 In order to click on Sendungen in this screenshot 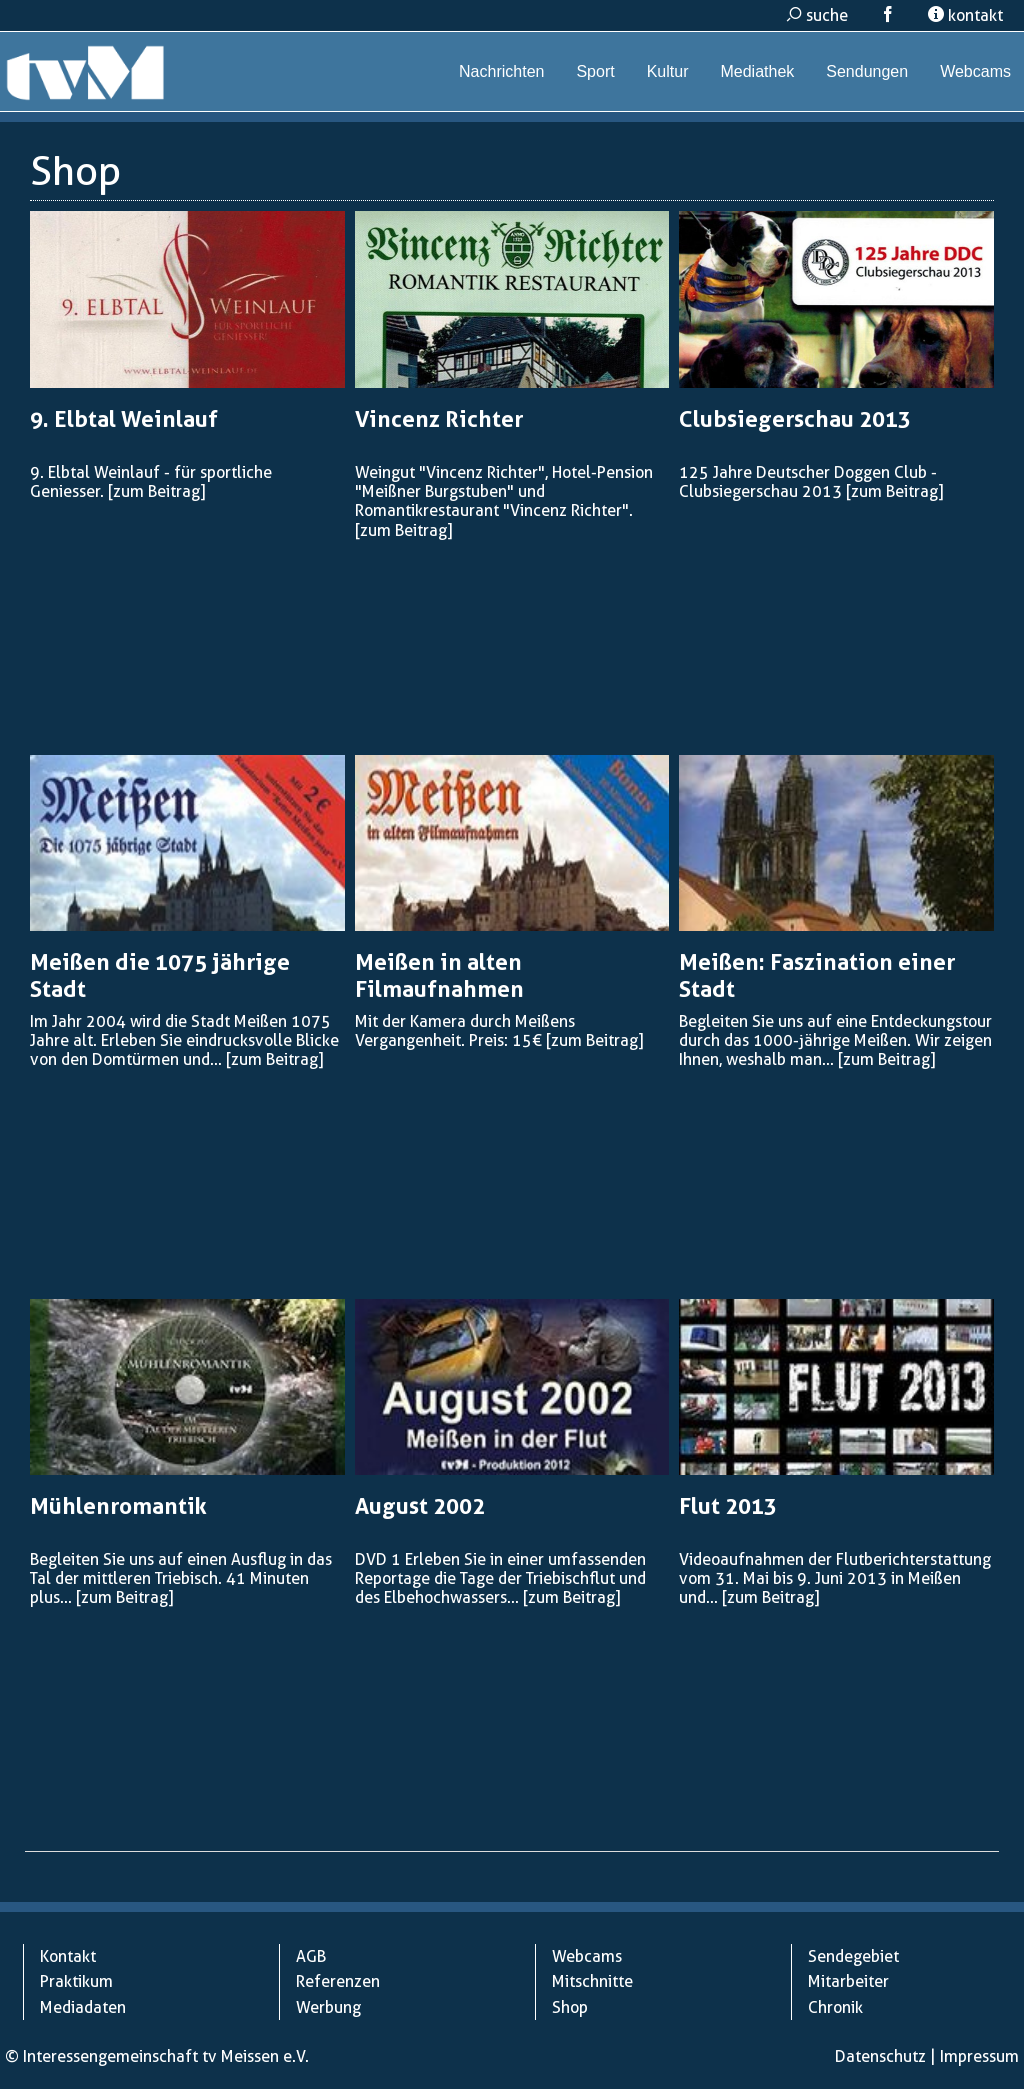, I will do `click(867, 71)`.